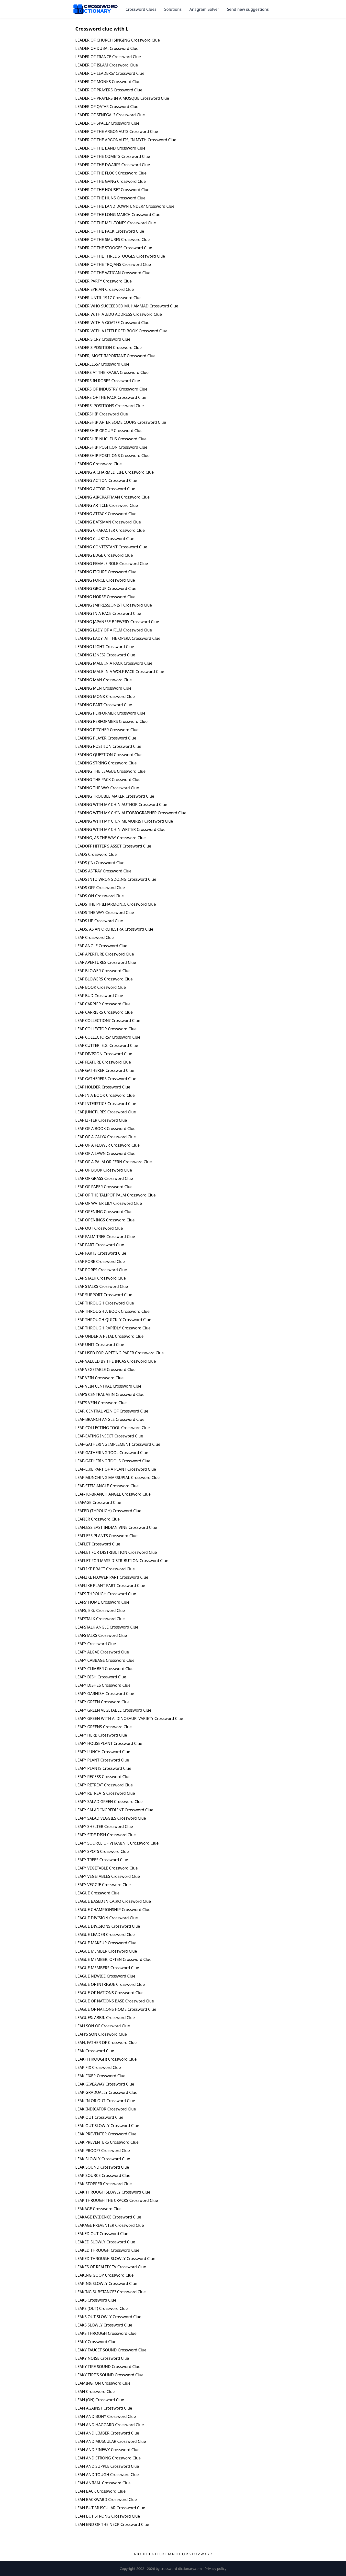 This screenshot has height=2576, width=346. Describe the element at coordinates (100, 1253) in the screenshot. I see `LEAF PARTS Crossword Clue` at that location.